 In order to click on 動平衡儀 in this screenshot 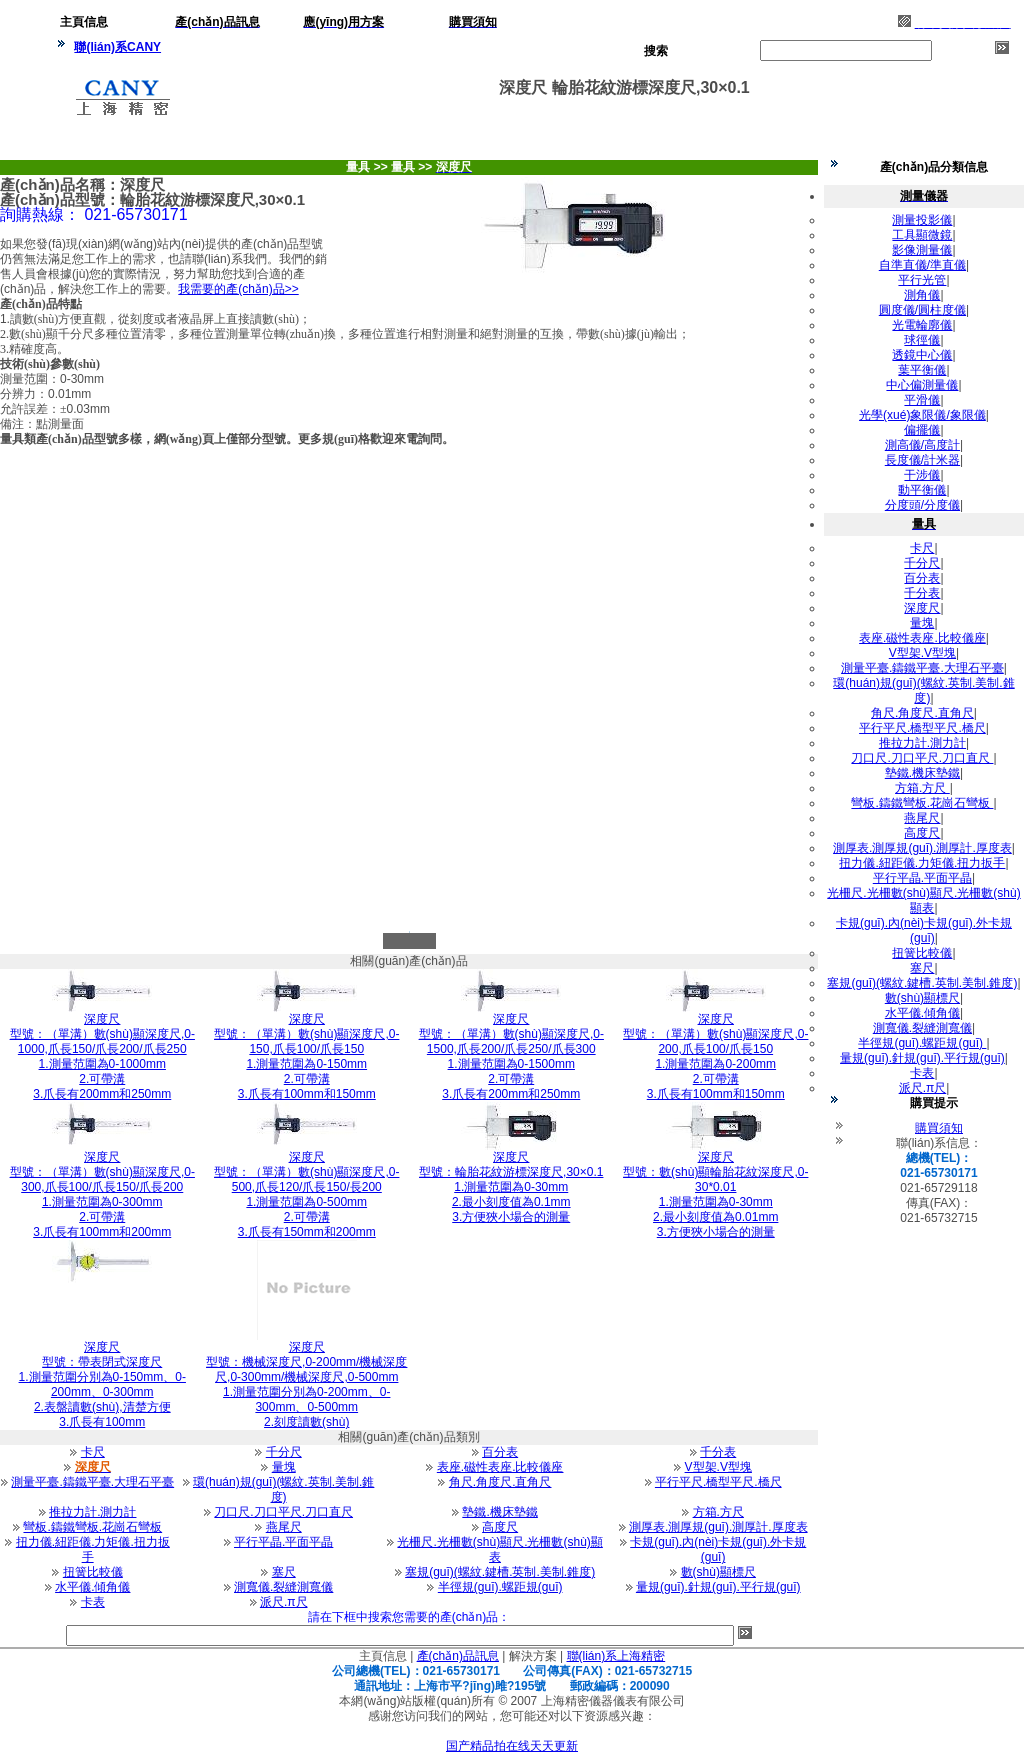, I will do `click(922, 490)`.